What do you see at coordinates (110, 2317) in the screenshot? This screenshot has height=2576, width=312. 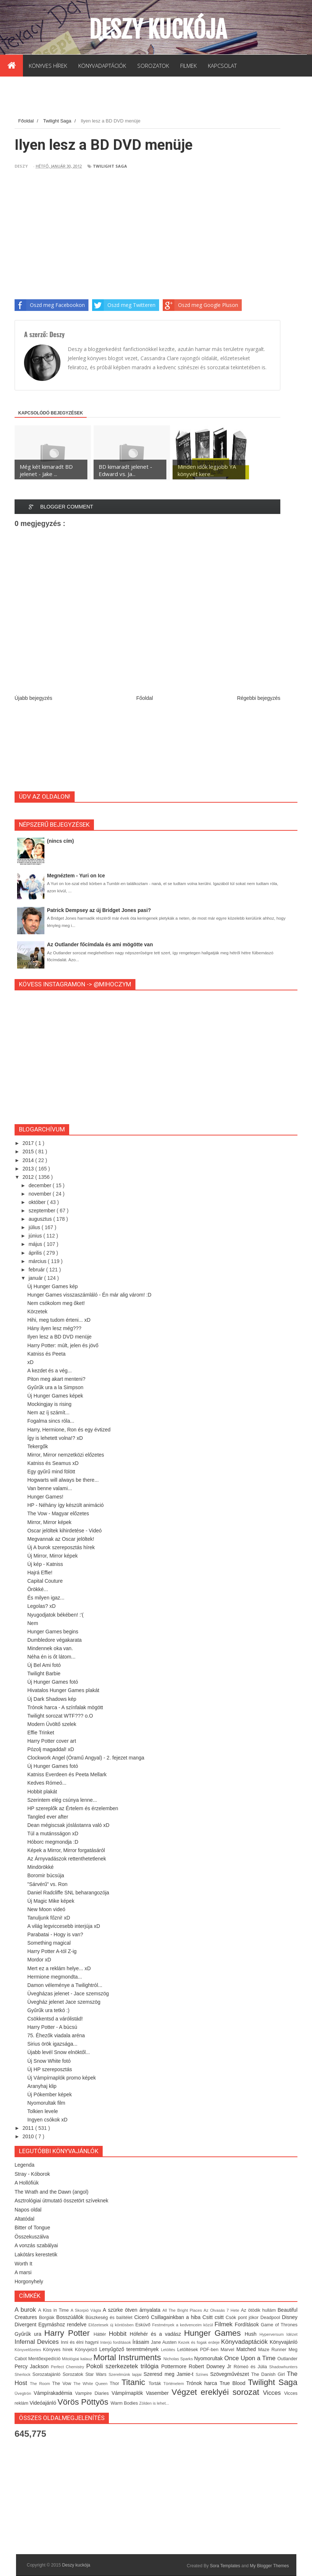 I see `Büszkeség és balítélet` at bounding box center [110, 2317].